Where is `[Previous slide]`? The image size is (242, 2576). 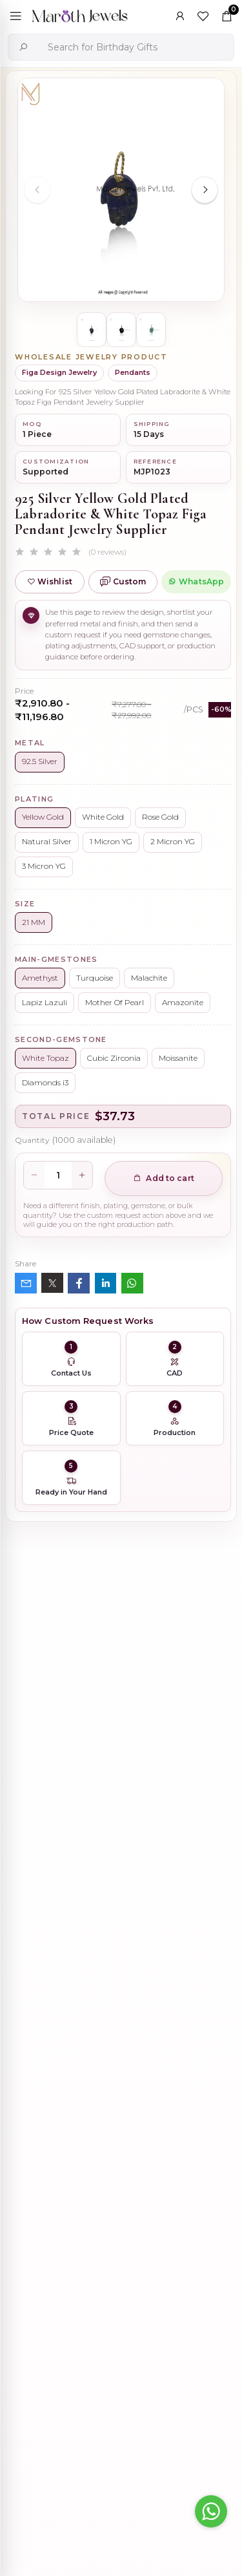 [Previous slide] is located at coordinates (37, 190).